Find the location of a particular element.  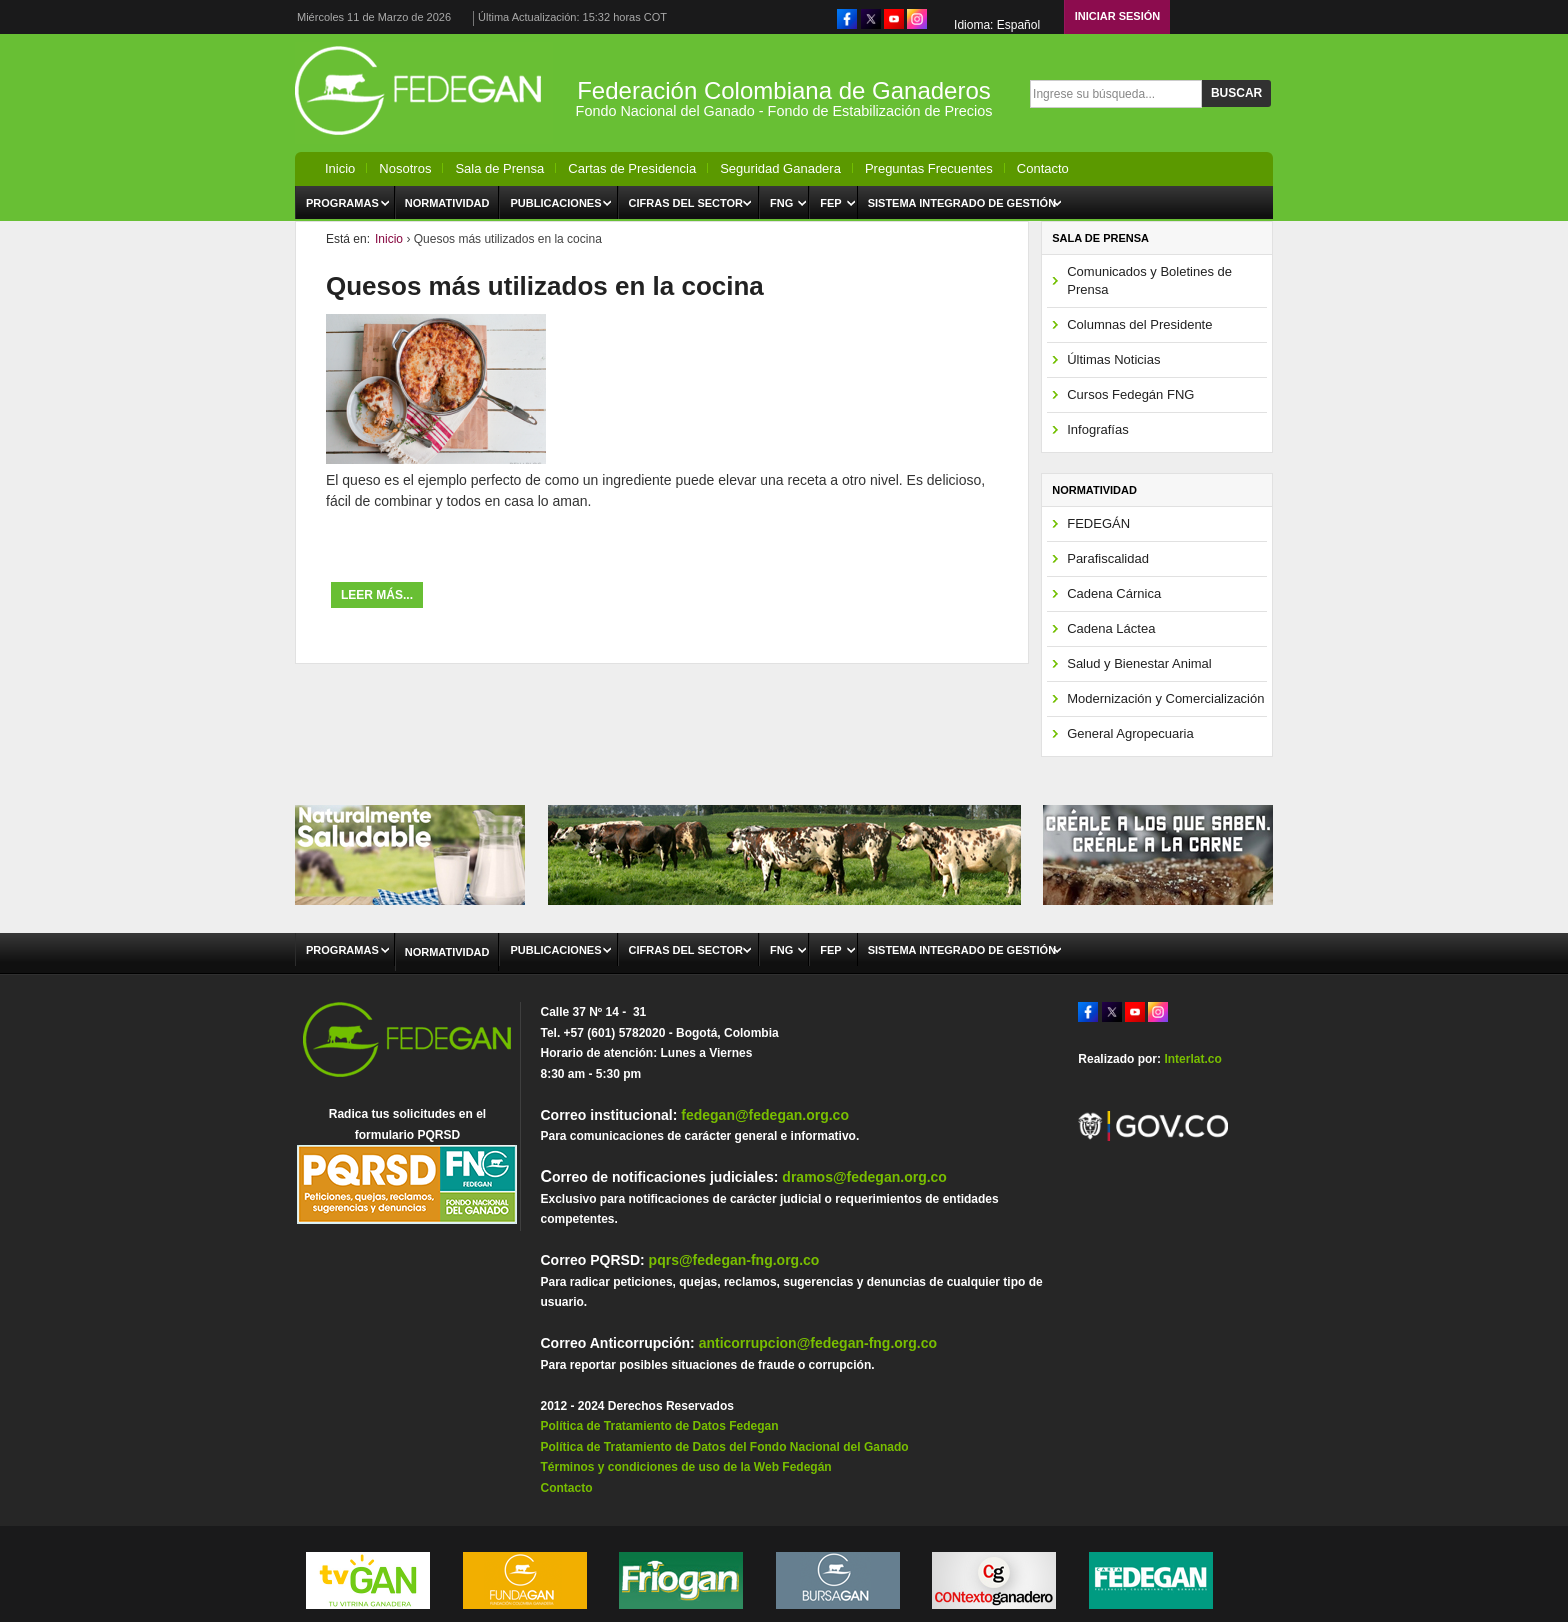

dramos@fedegan.org.co is located at coordinates (864, 1177).